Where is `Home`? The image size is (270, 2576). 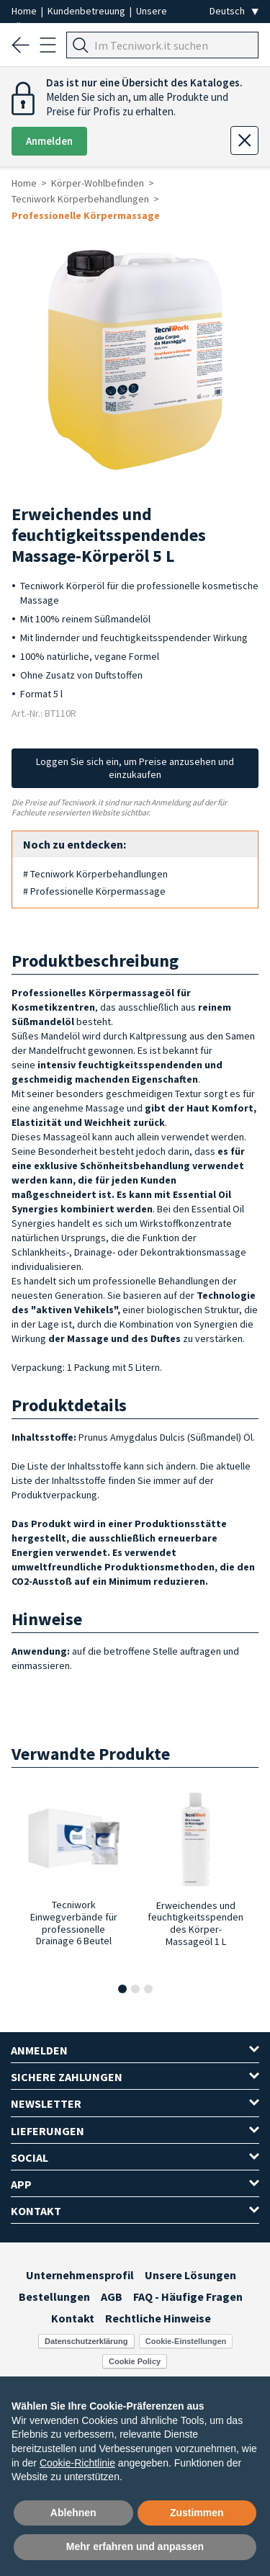
Home is located at coordinates (25, 10).